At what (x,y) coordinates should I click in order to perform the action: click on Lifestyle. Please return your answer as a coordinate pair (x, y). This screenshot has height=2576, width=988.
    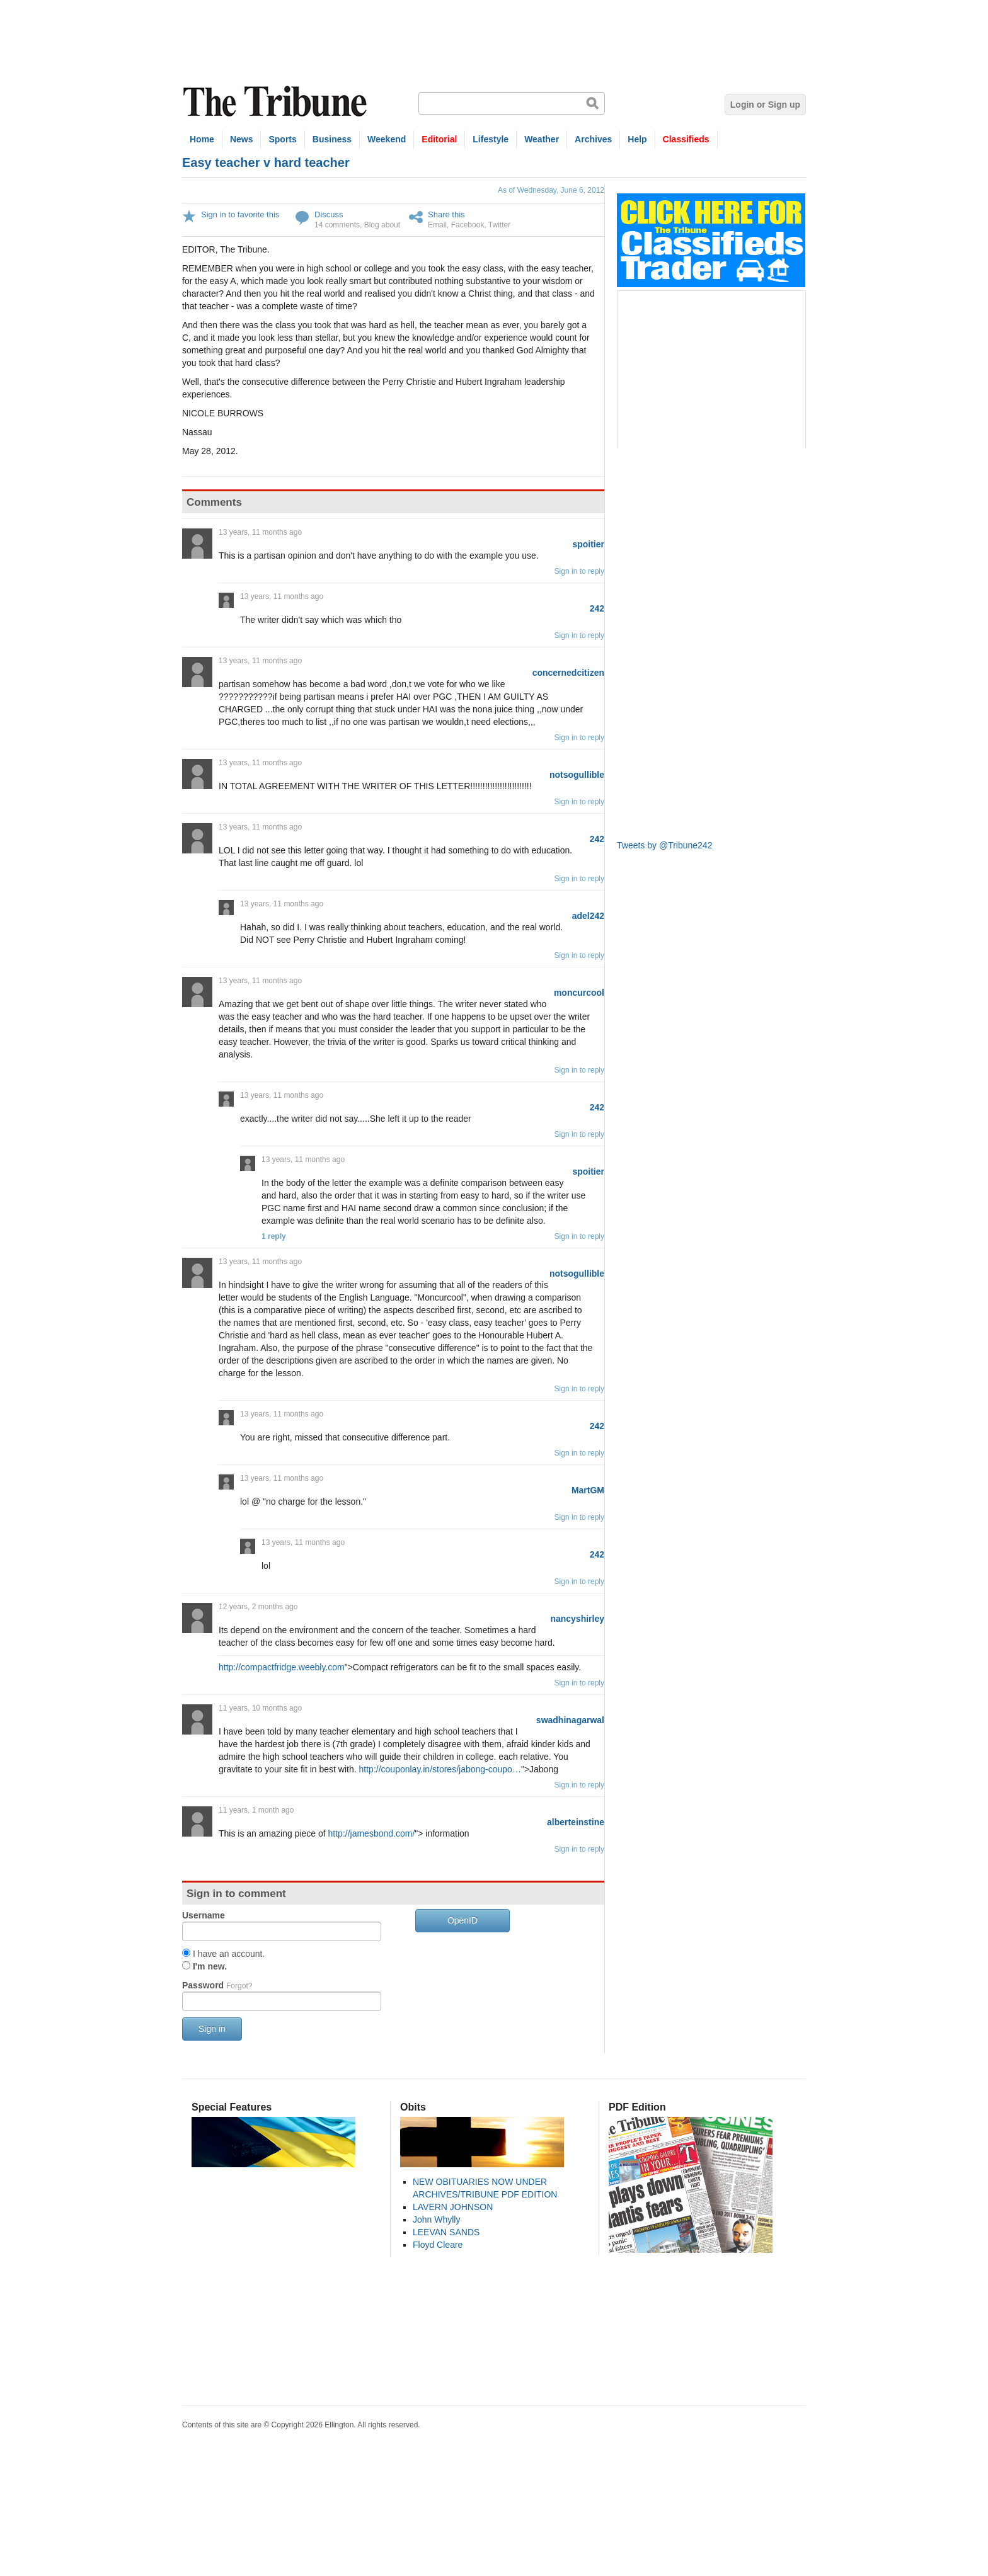
    Looking at the image, I should click on (490, 139).